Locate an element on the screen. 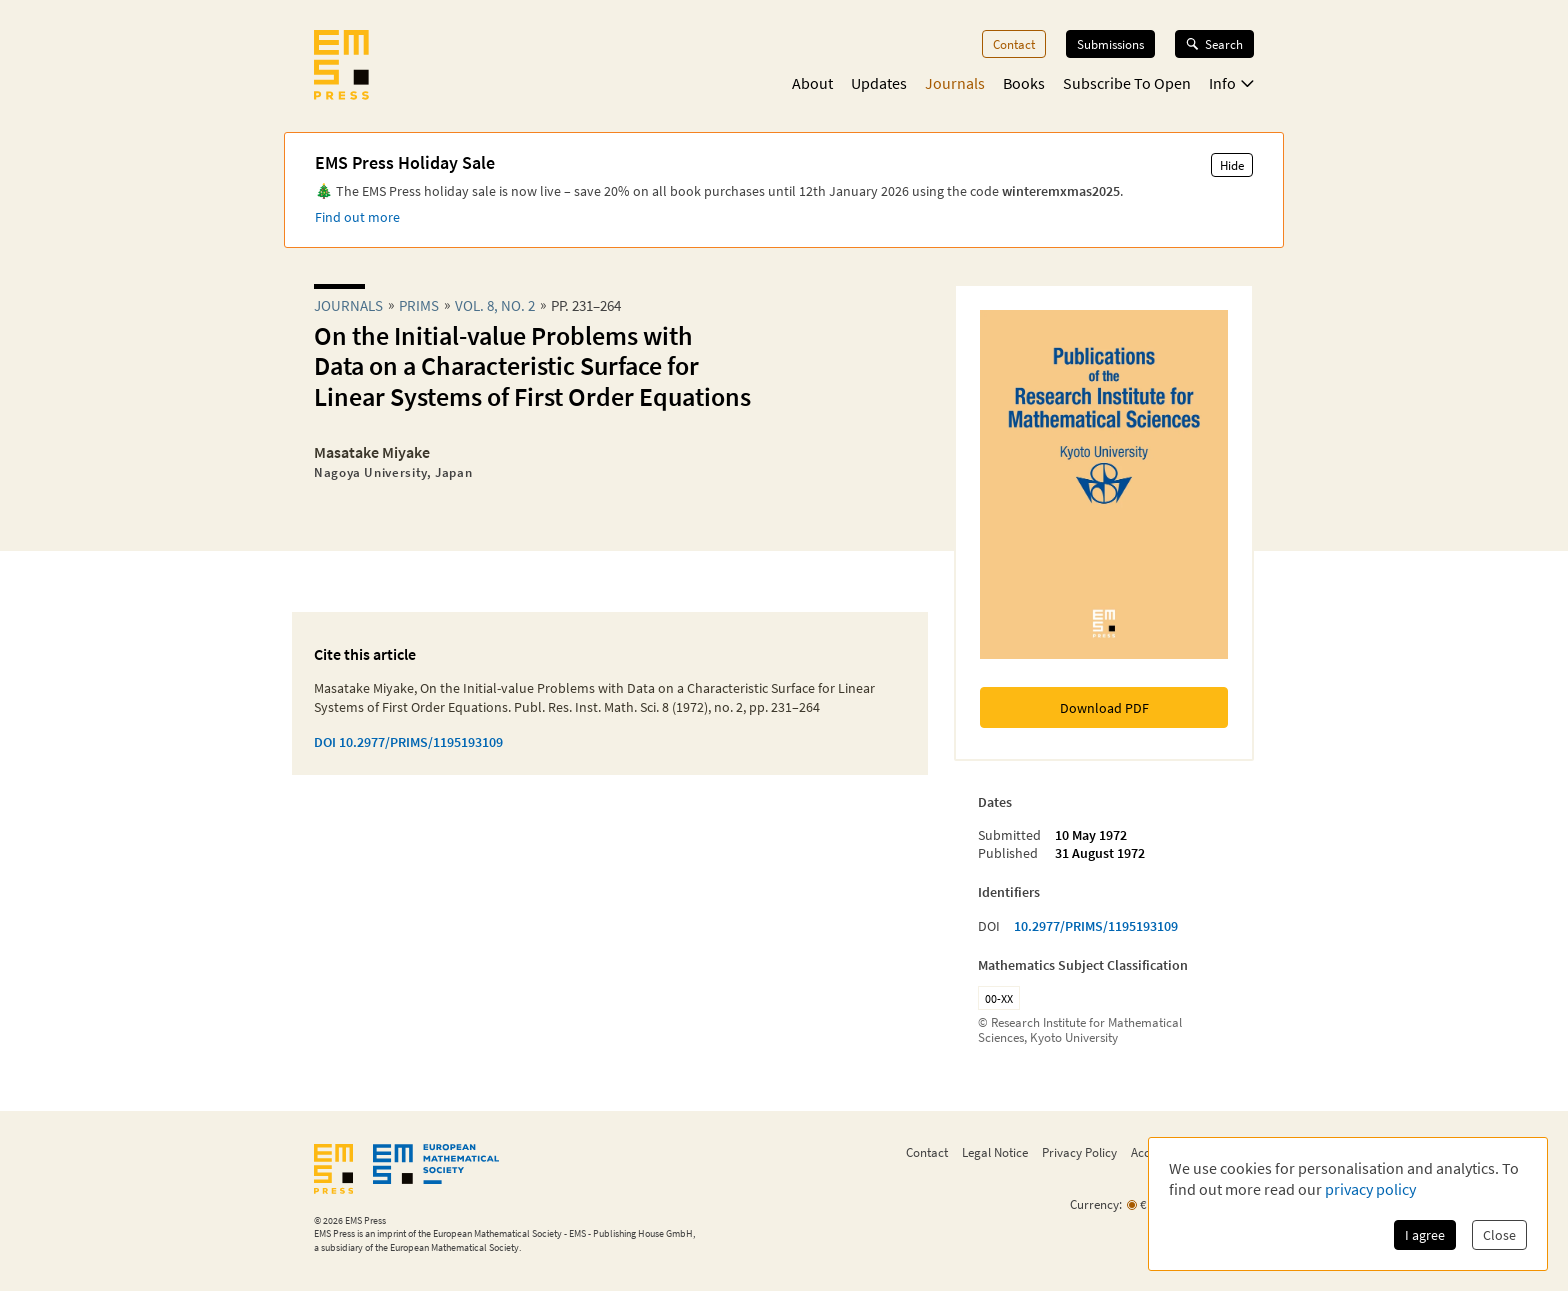 The height and width of the screenshot is (1291, 1568). prims is located at coordinates (419, 305).